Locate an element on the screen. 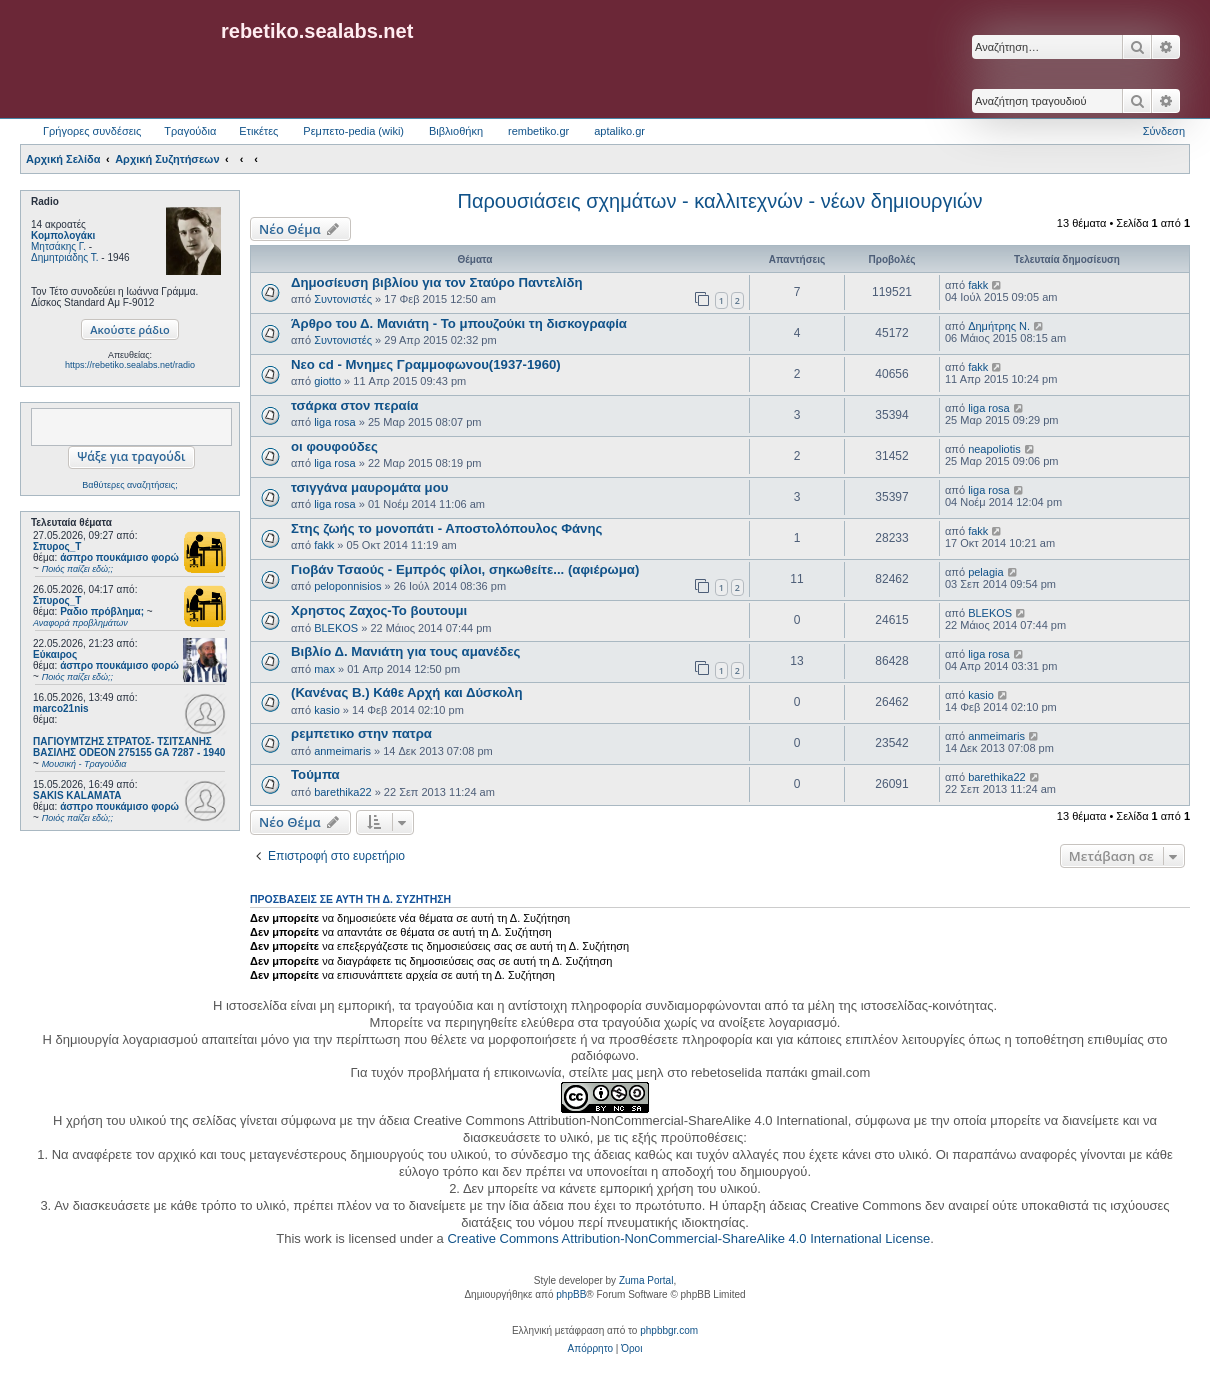  aptaliko.gr [menuitem] is located at coordinates (619, 131).